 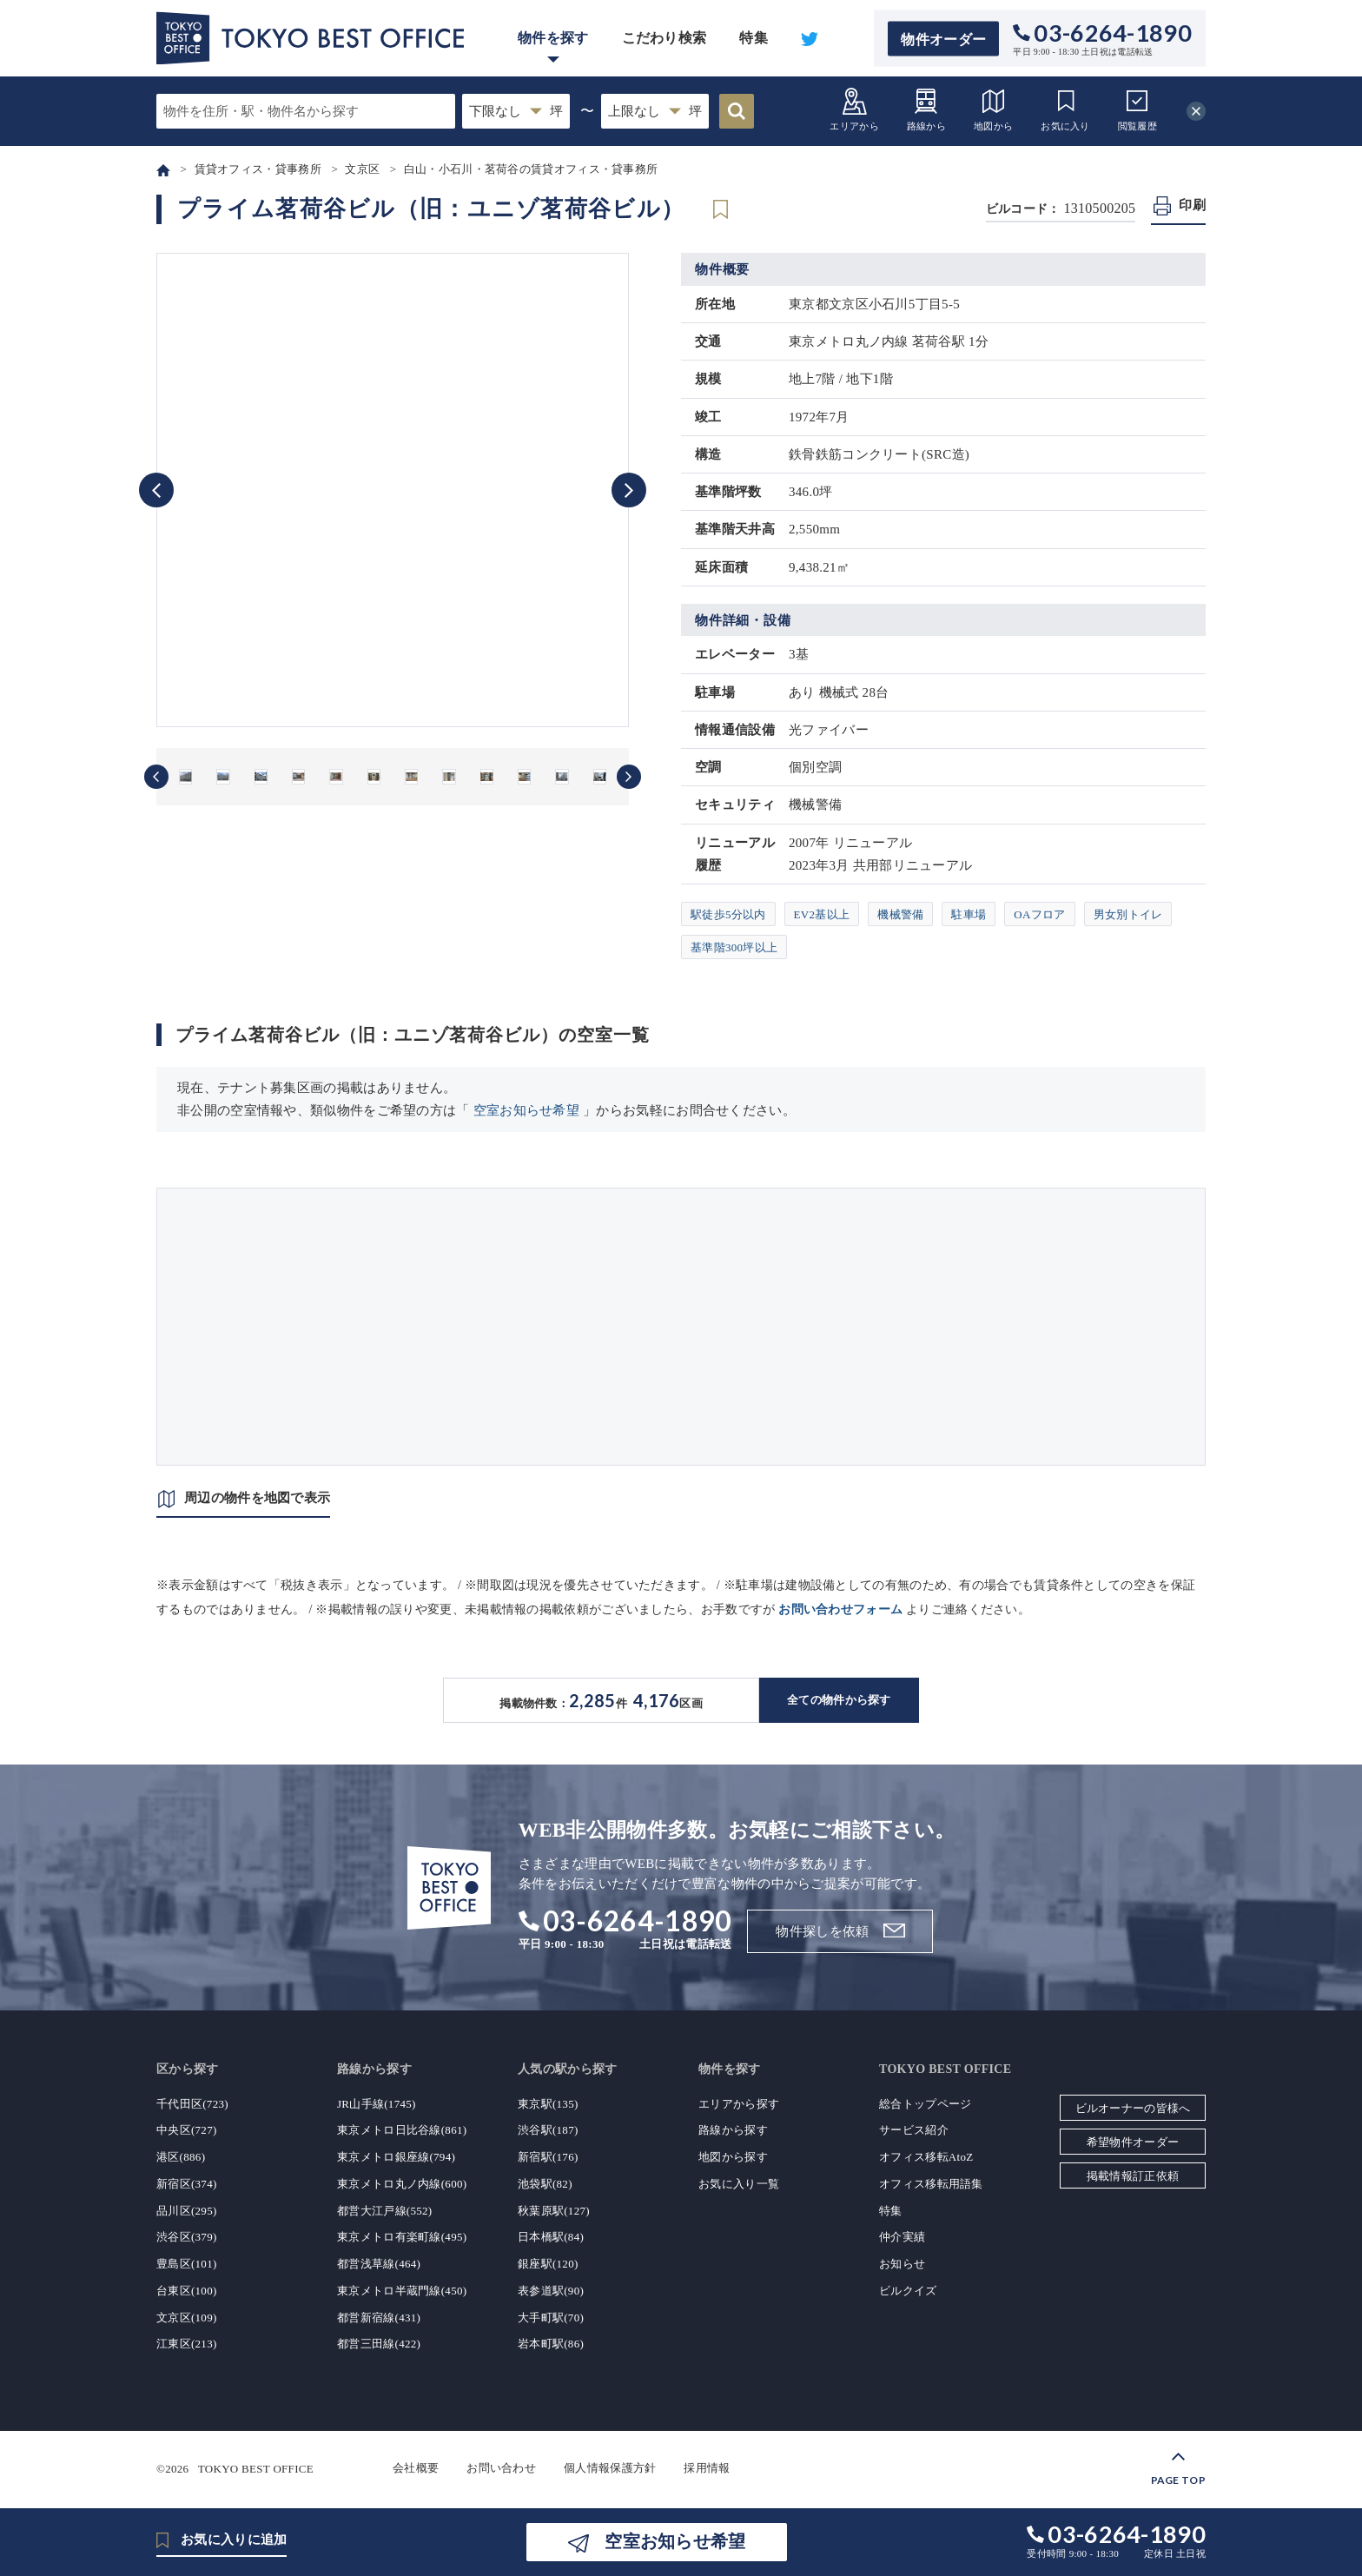 I want to click on TOKYO BEST OFFICE, so click(x=256, y=2467).